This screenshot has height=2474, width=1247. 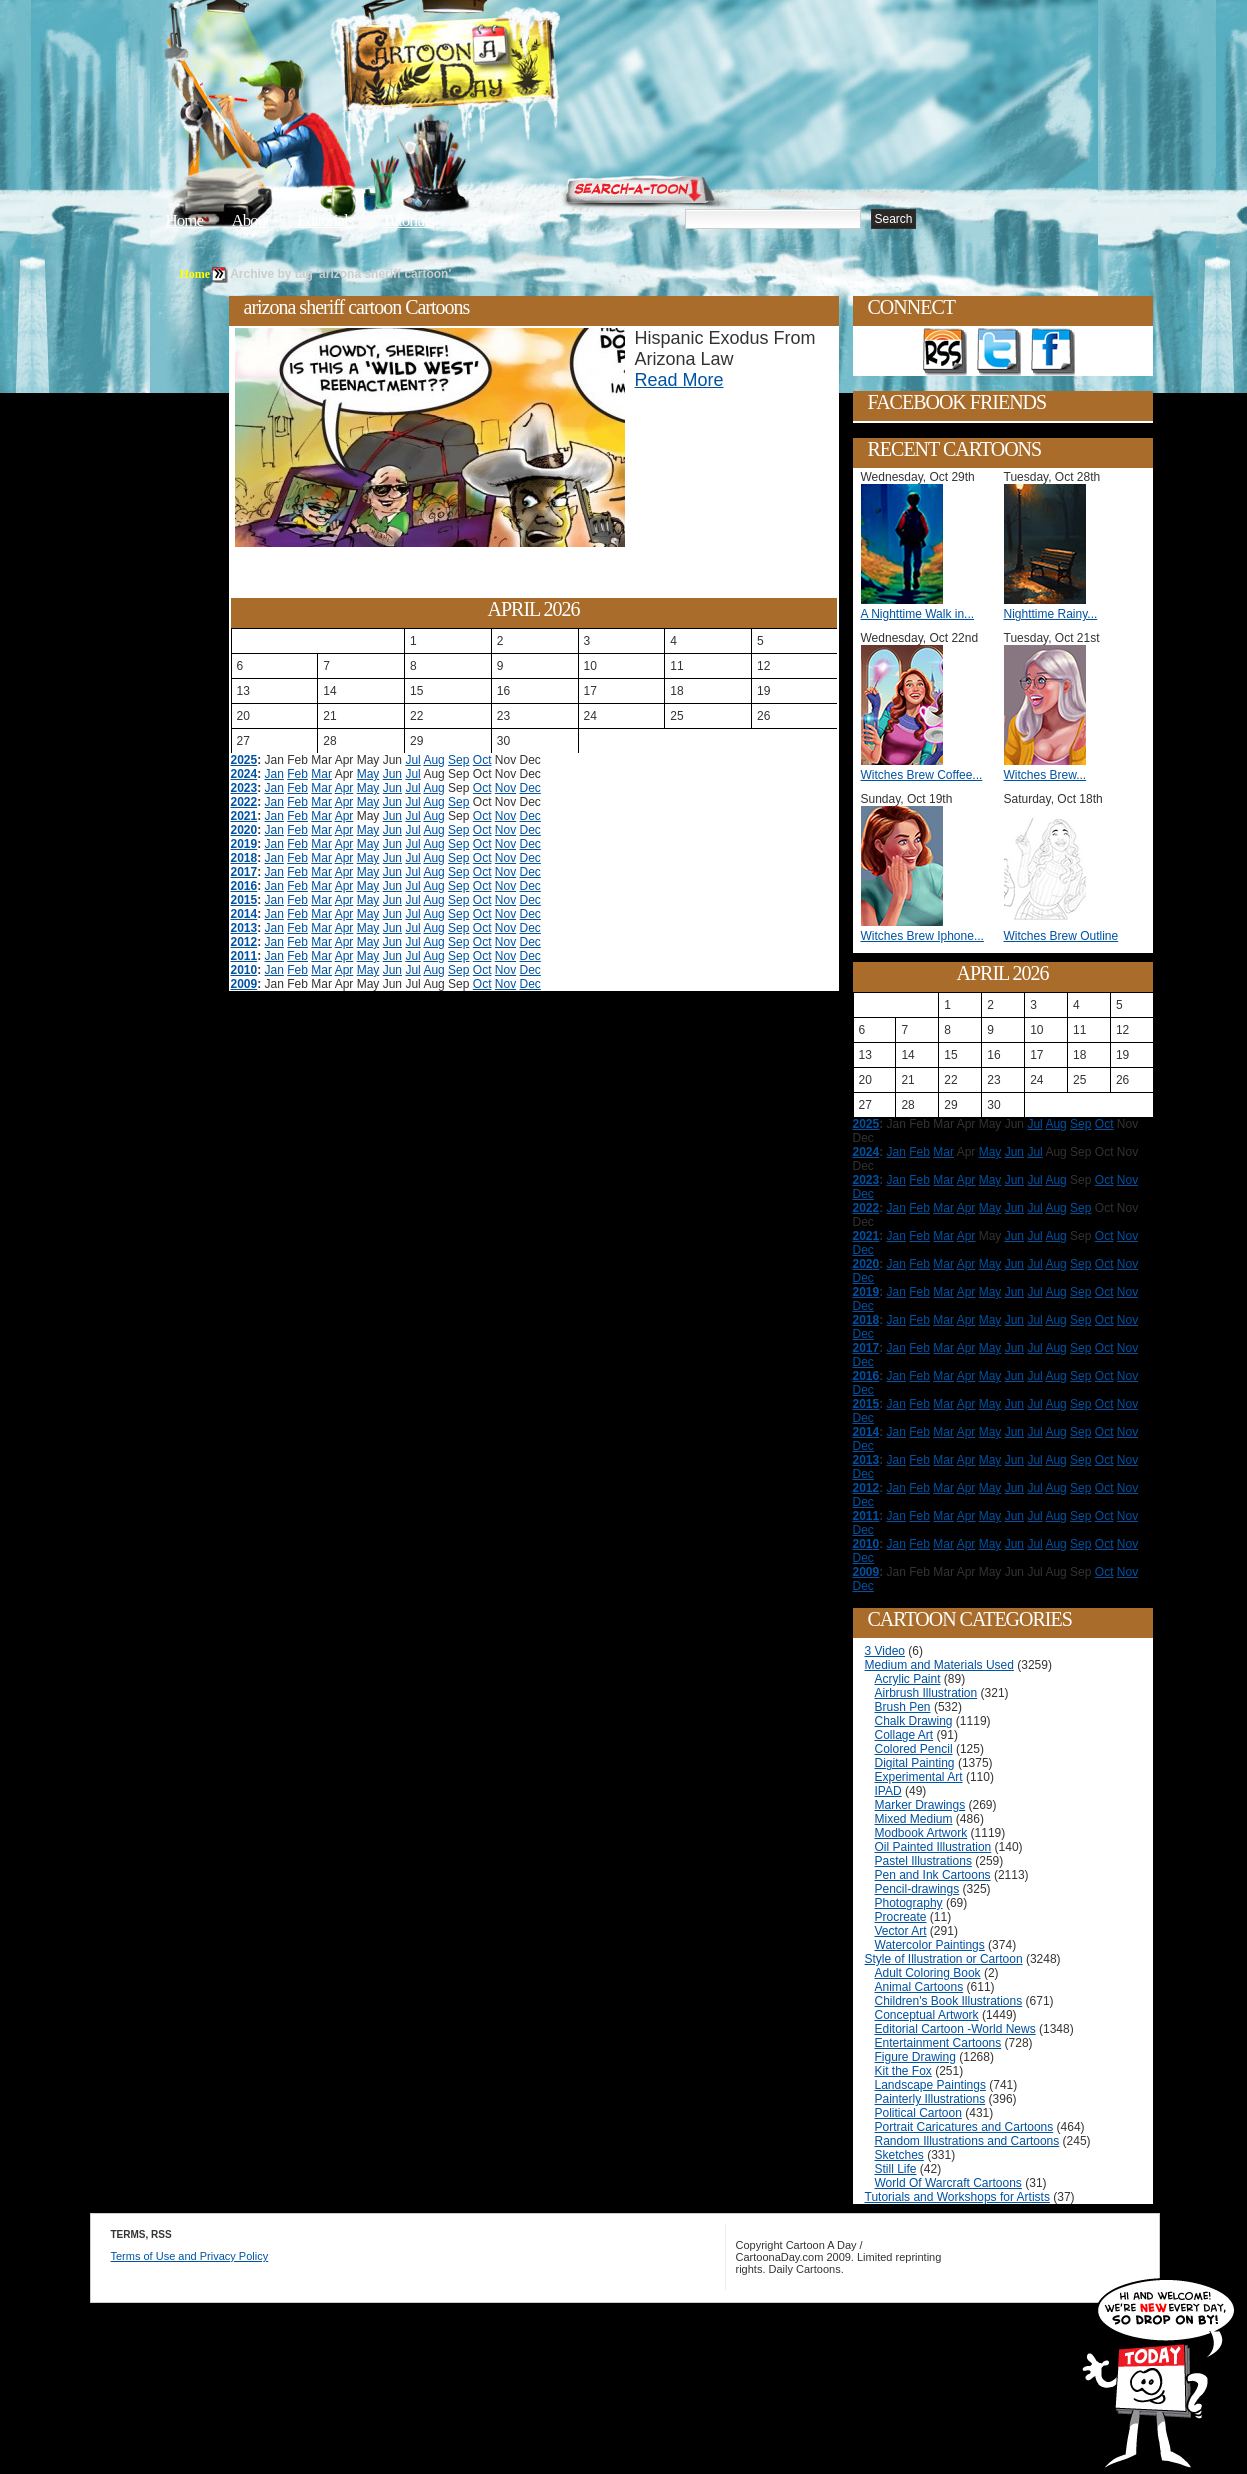 What do you see at coordinates (957, 2197) in the screenshot?
I see `Tutorials and Workshops for Artists` at bounding box center [957, 2197].